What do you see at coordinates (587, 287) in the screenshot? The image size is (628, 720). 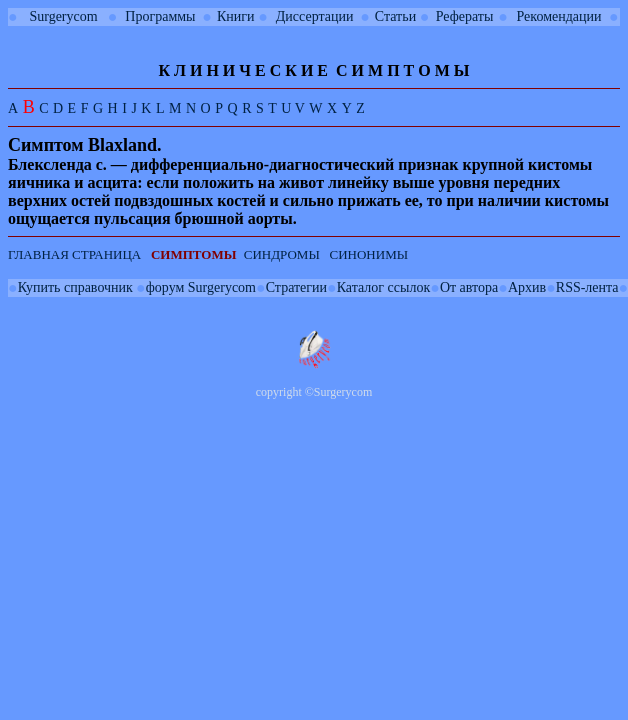 I see `RSS-лента` at bounding box center [587, 287].